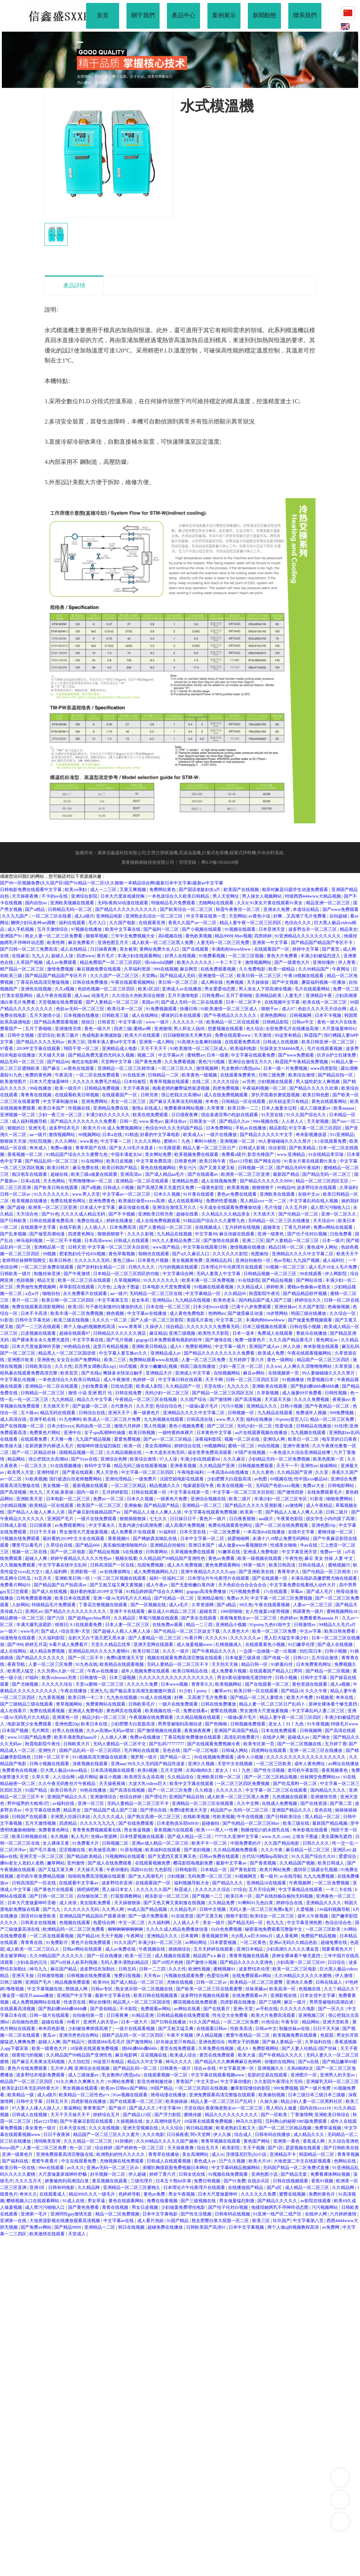  Describe the element at coordinates (155, 1426) in the screenshot. I see `黑人性视频` at that location.